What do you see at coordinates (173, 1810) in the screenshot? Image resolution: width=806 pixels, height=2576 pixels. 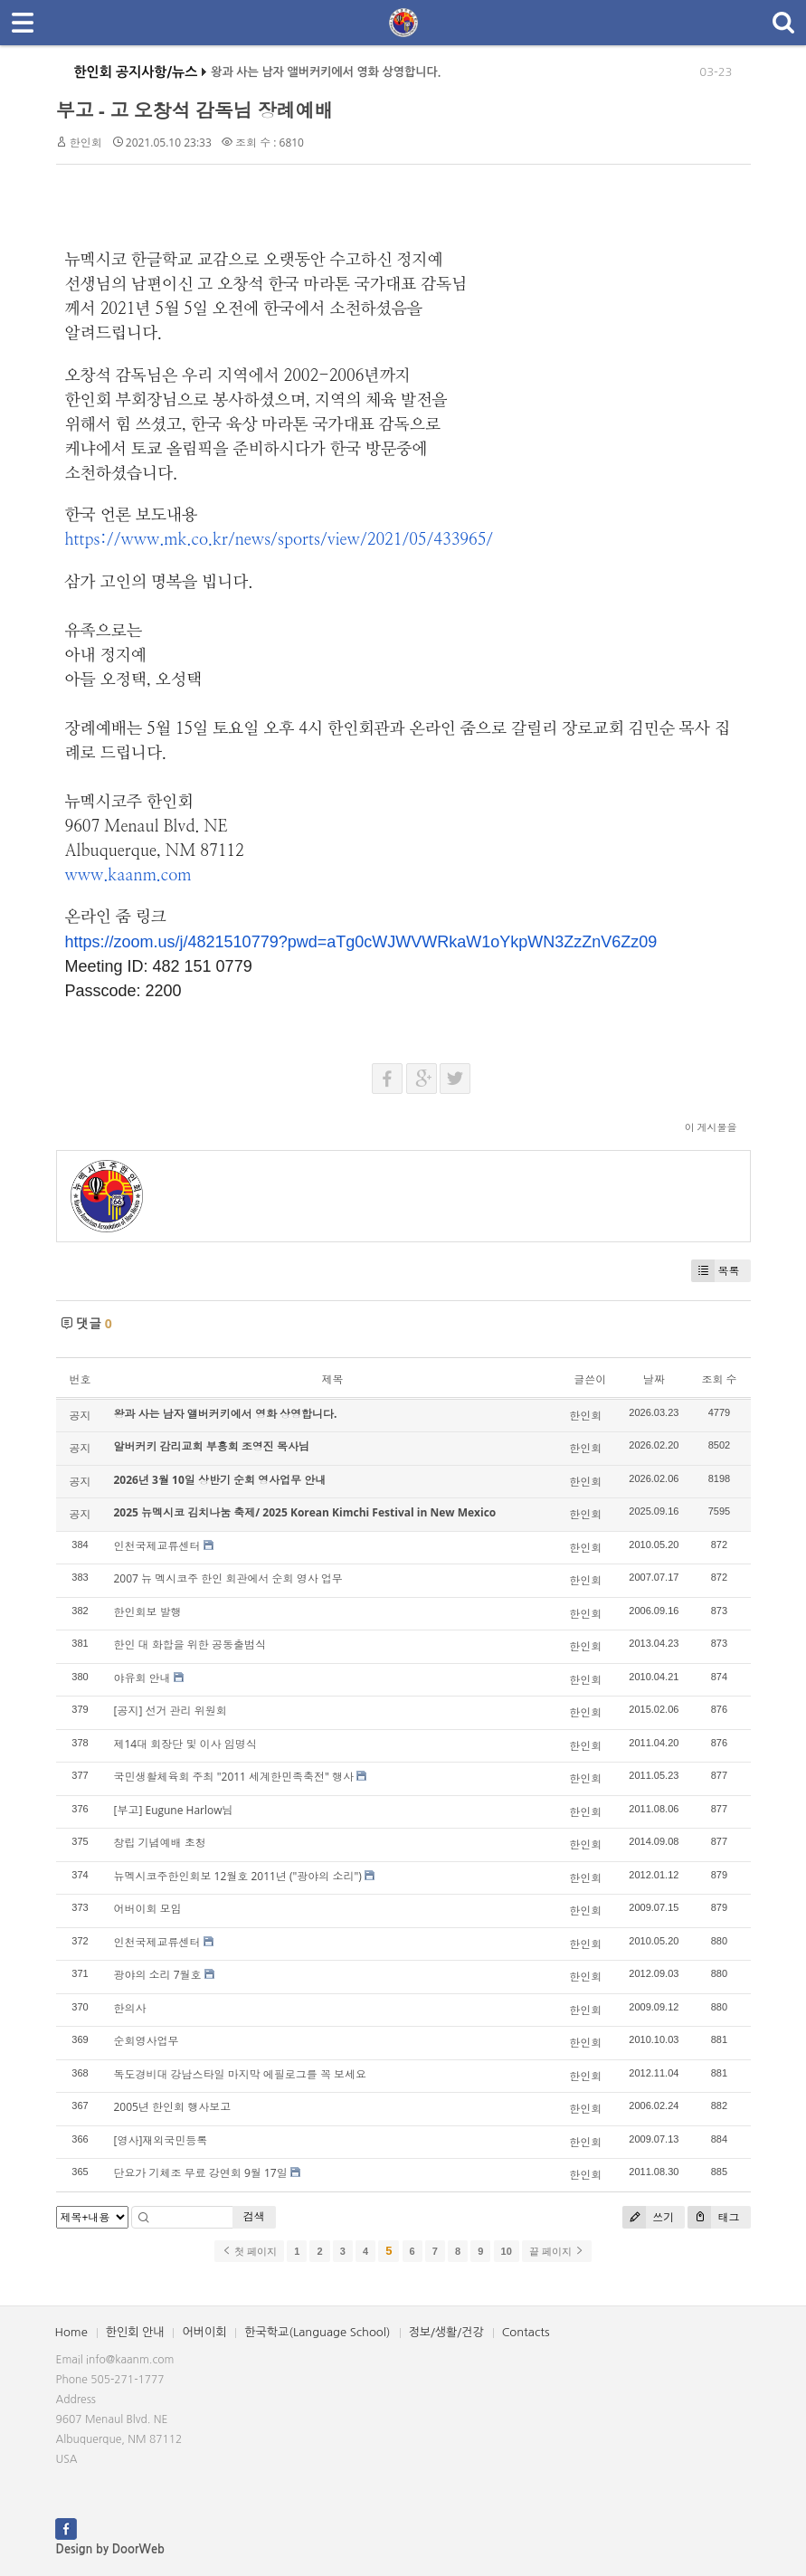 I see `[부고] Eugune Harlow님` at bounding box center [173, 1810].